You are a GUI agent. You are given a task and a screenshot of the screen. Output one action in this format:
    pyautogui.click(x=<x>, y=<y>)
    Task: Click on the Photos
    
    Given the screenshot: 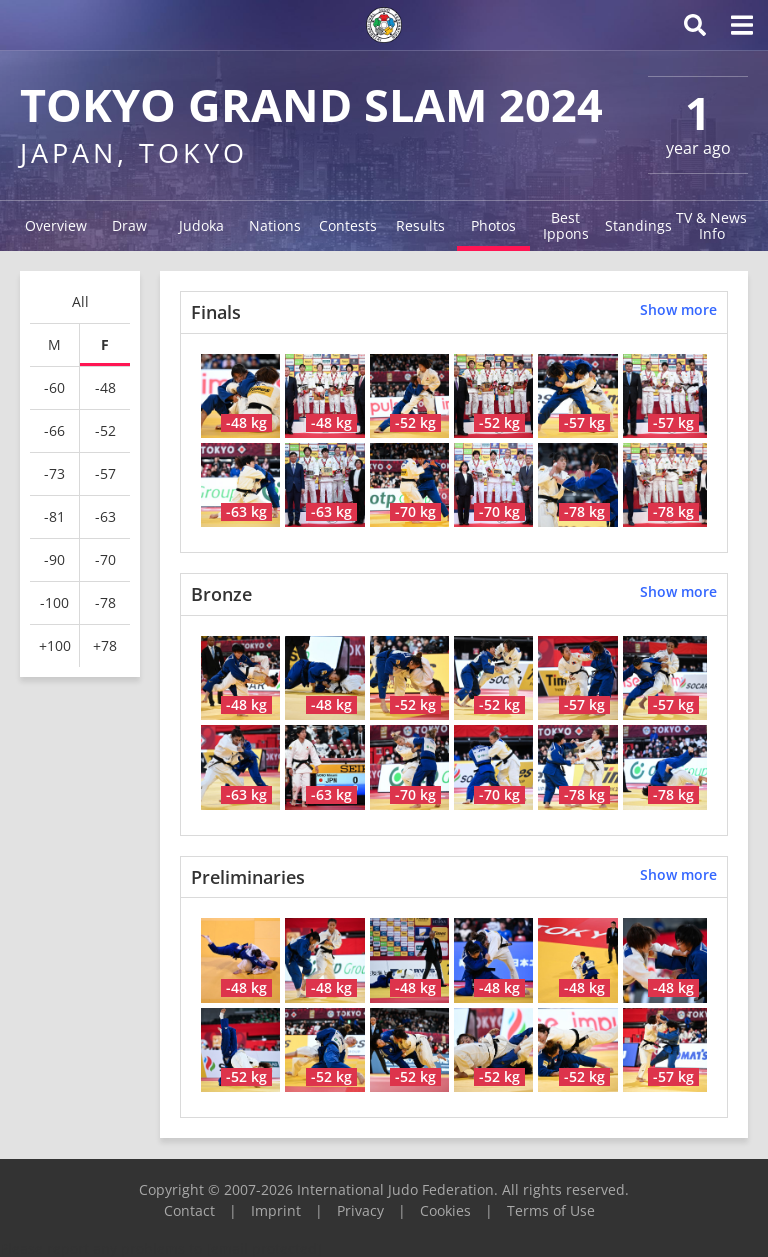 What is the action you would take?
    pyautogui.click(x=493, y=225)
    